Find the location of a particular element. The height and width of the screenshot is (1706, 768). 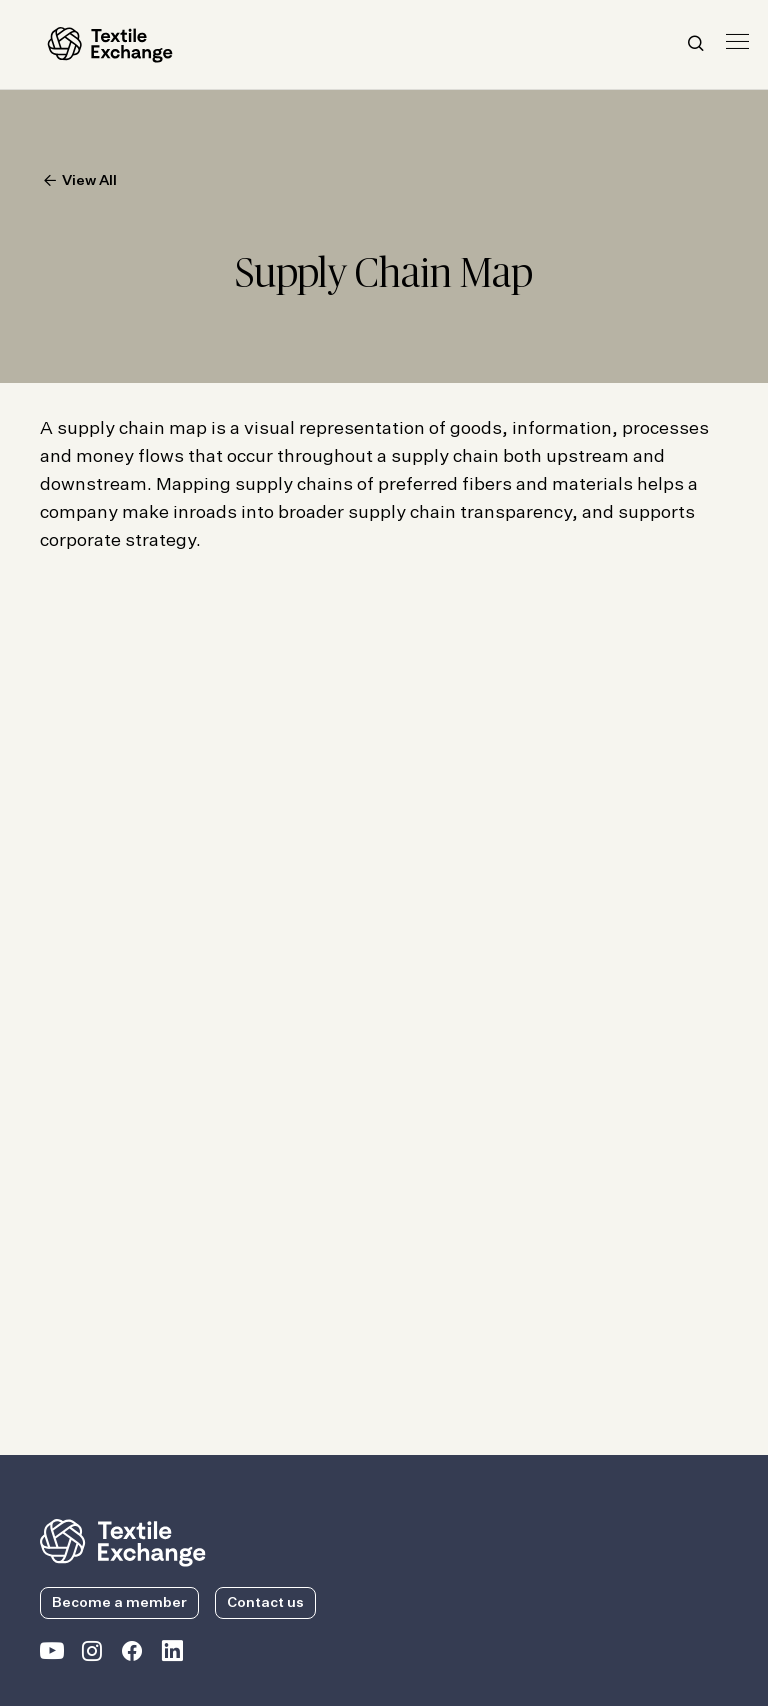

[Textile Exchange Facebook page] is located at coordinates (132, 1655).